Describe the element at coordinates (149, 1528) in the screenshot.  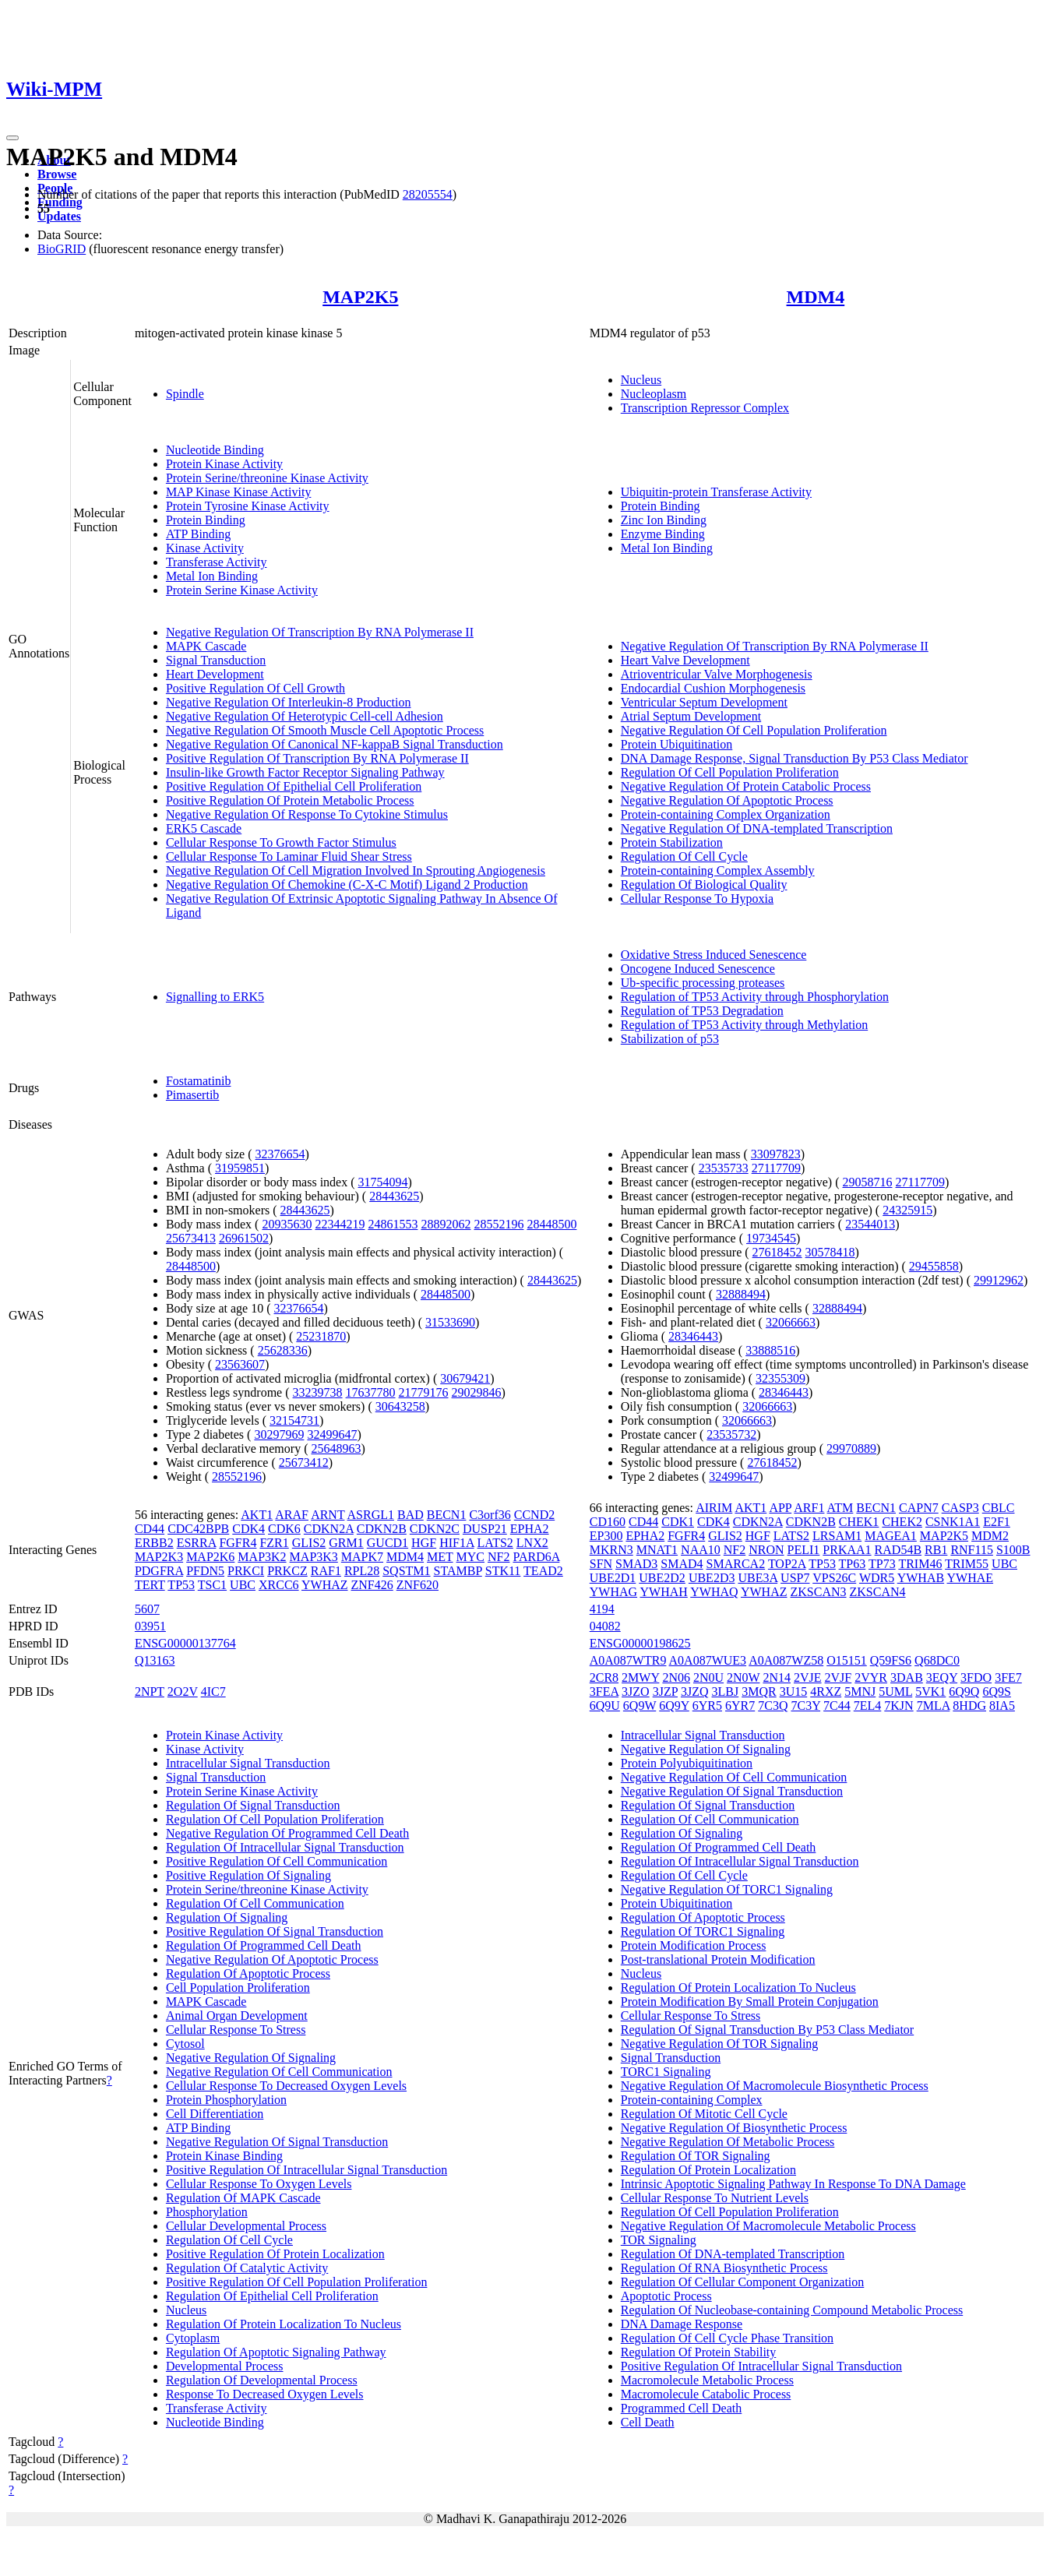
I see `CD44` at that location.